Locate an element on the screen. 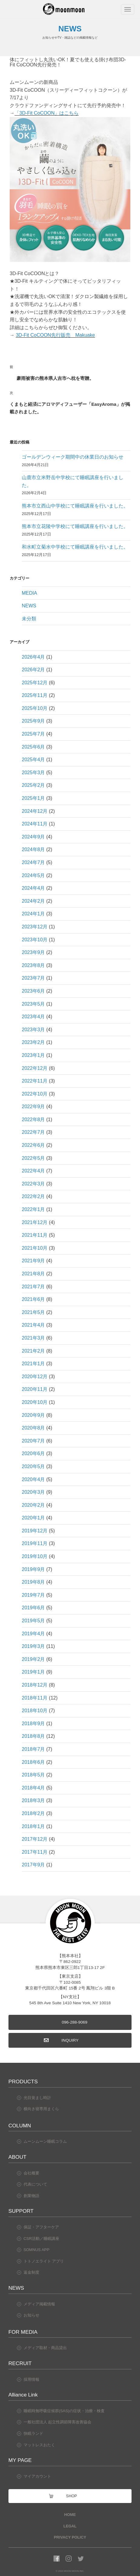 The image size is (140, 2576). 2021年6月 is located at coordinates (33, 1299).